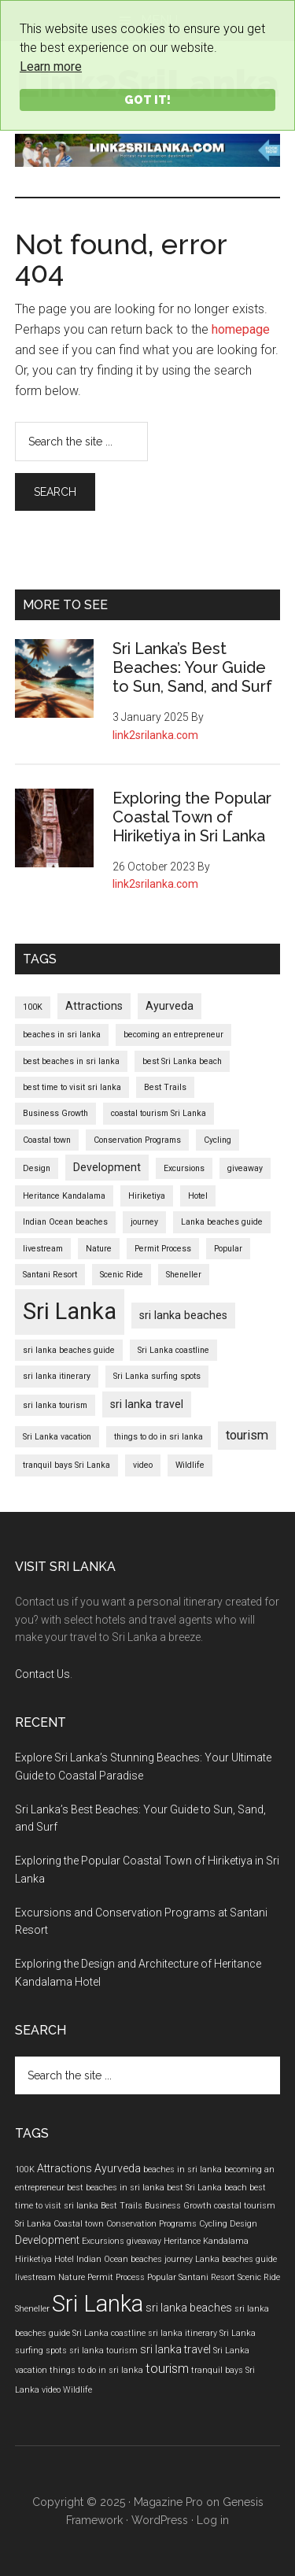 The width and height of the screenshot is (295, 2576). I want to click on sri lanka beaches guide [sri lanka beaches guide (1 item)], so click(69, 1350).